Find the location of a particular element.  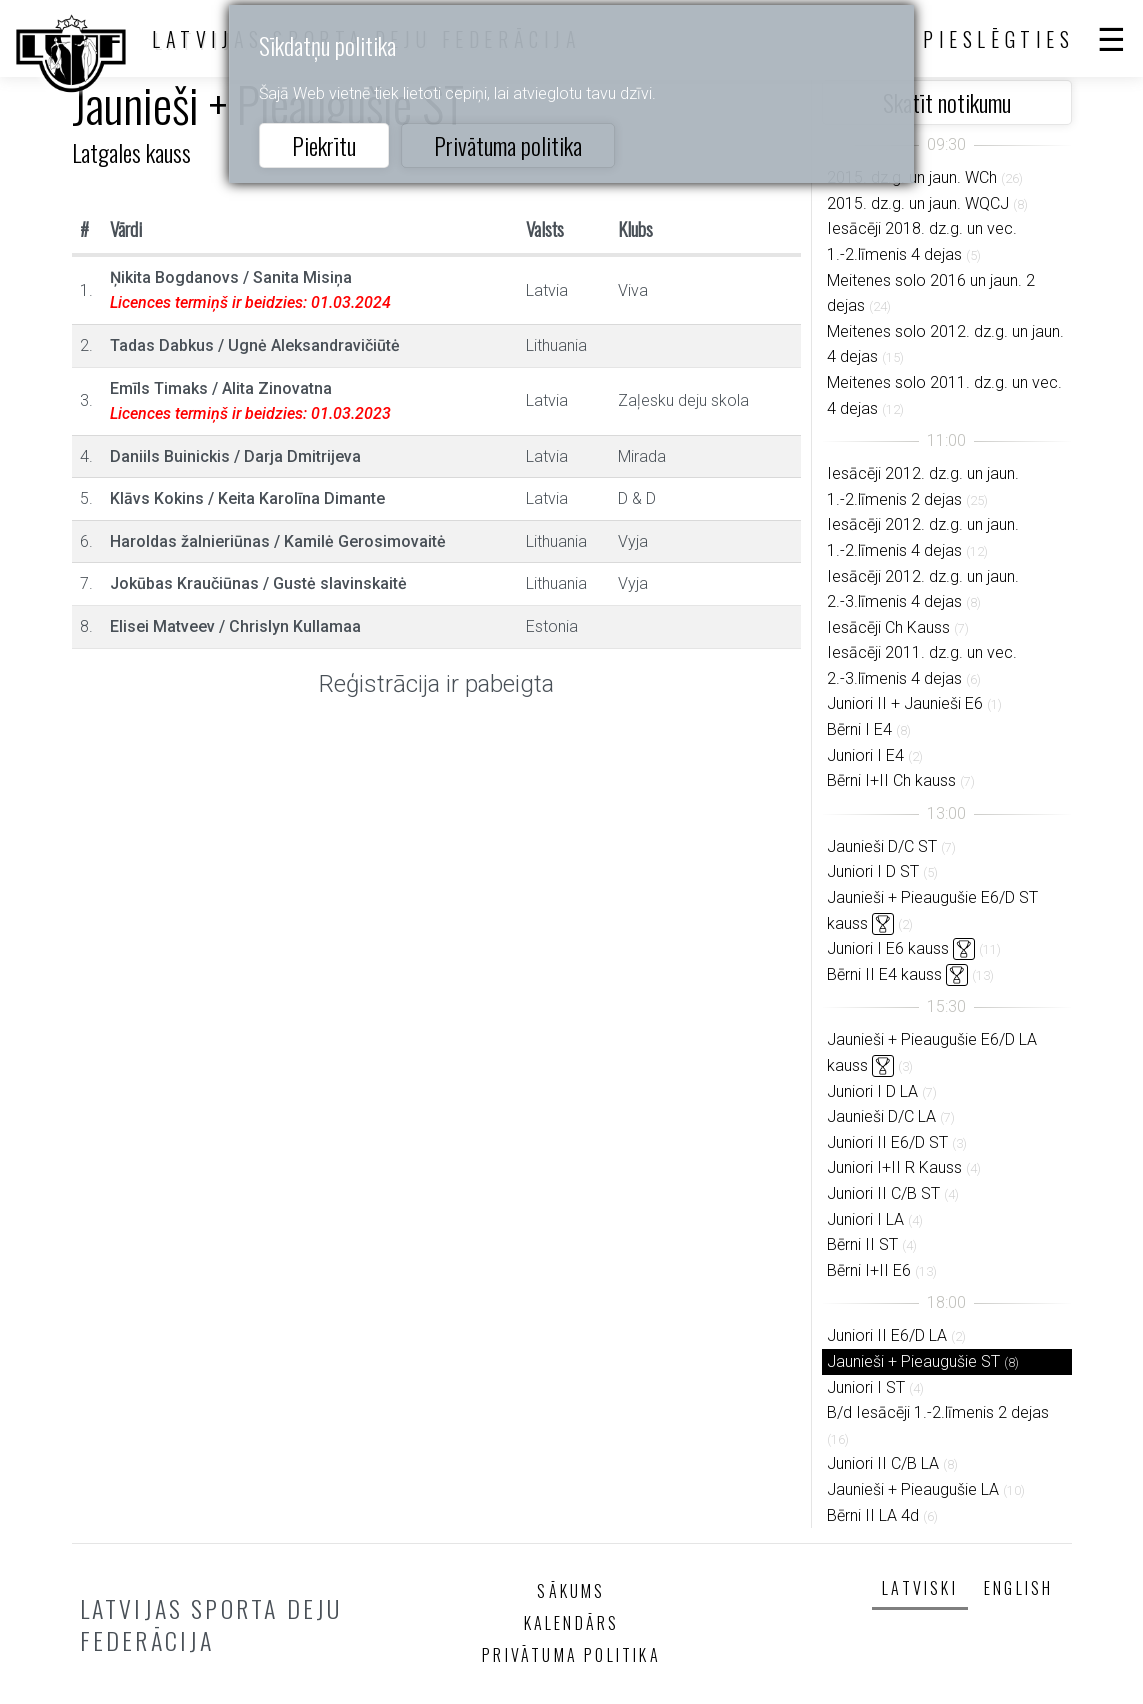

Bērni I+II E6 is located at coordinates (869, 1270).